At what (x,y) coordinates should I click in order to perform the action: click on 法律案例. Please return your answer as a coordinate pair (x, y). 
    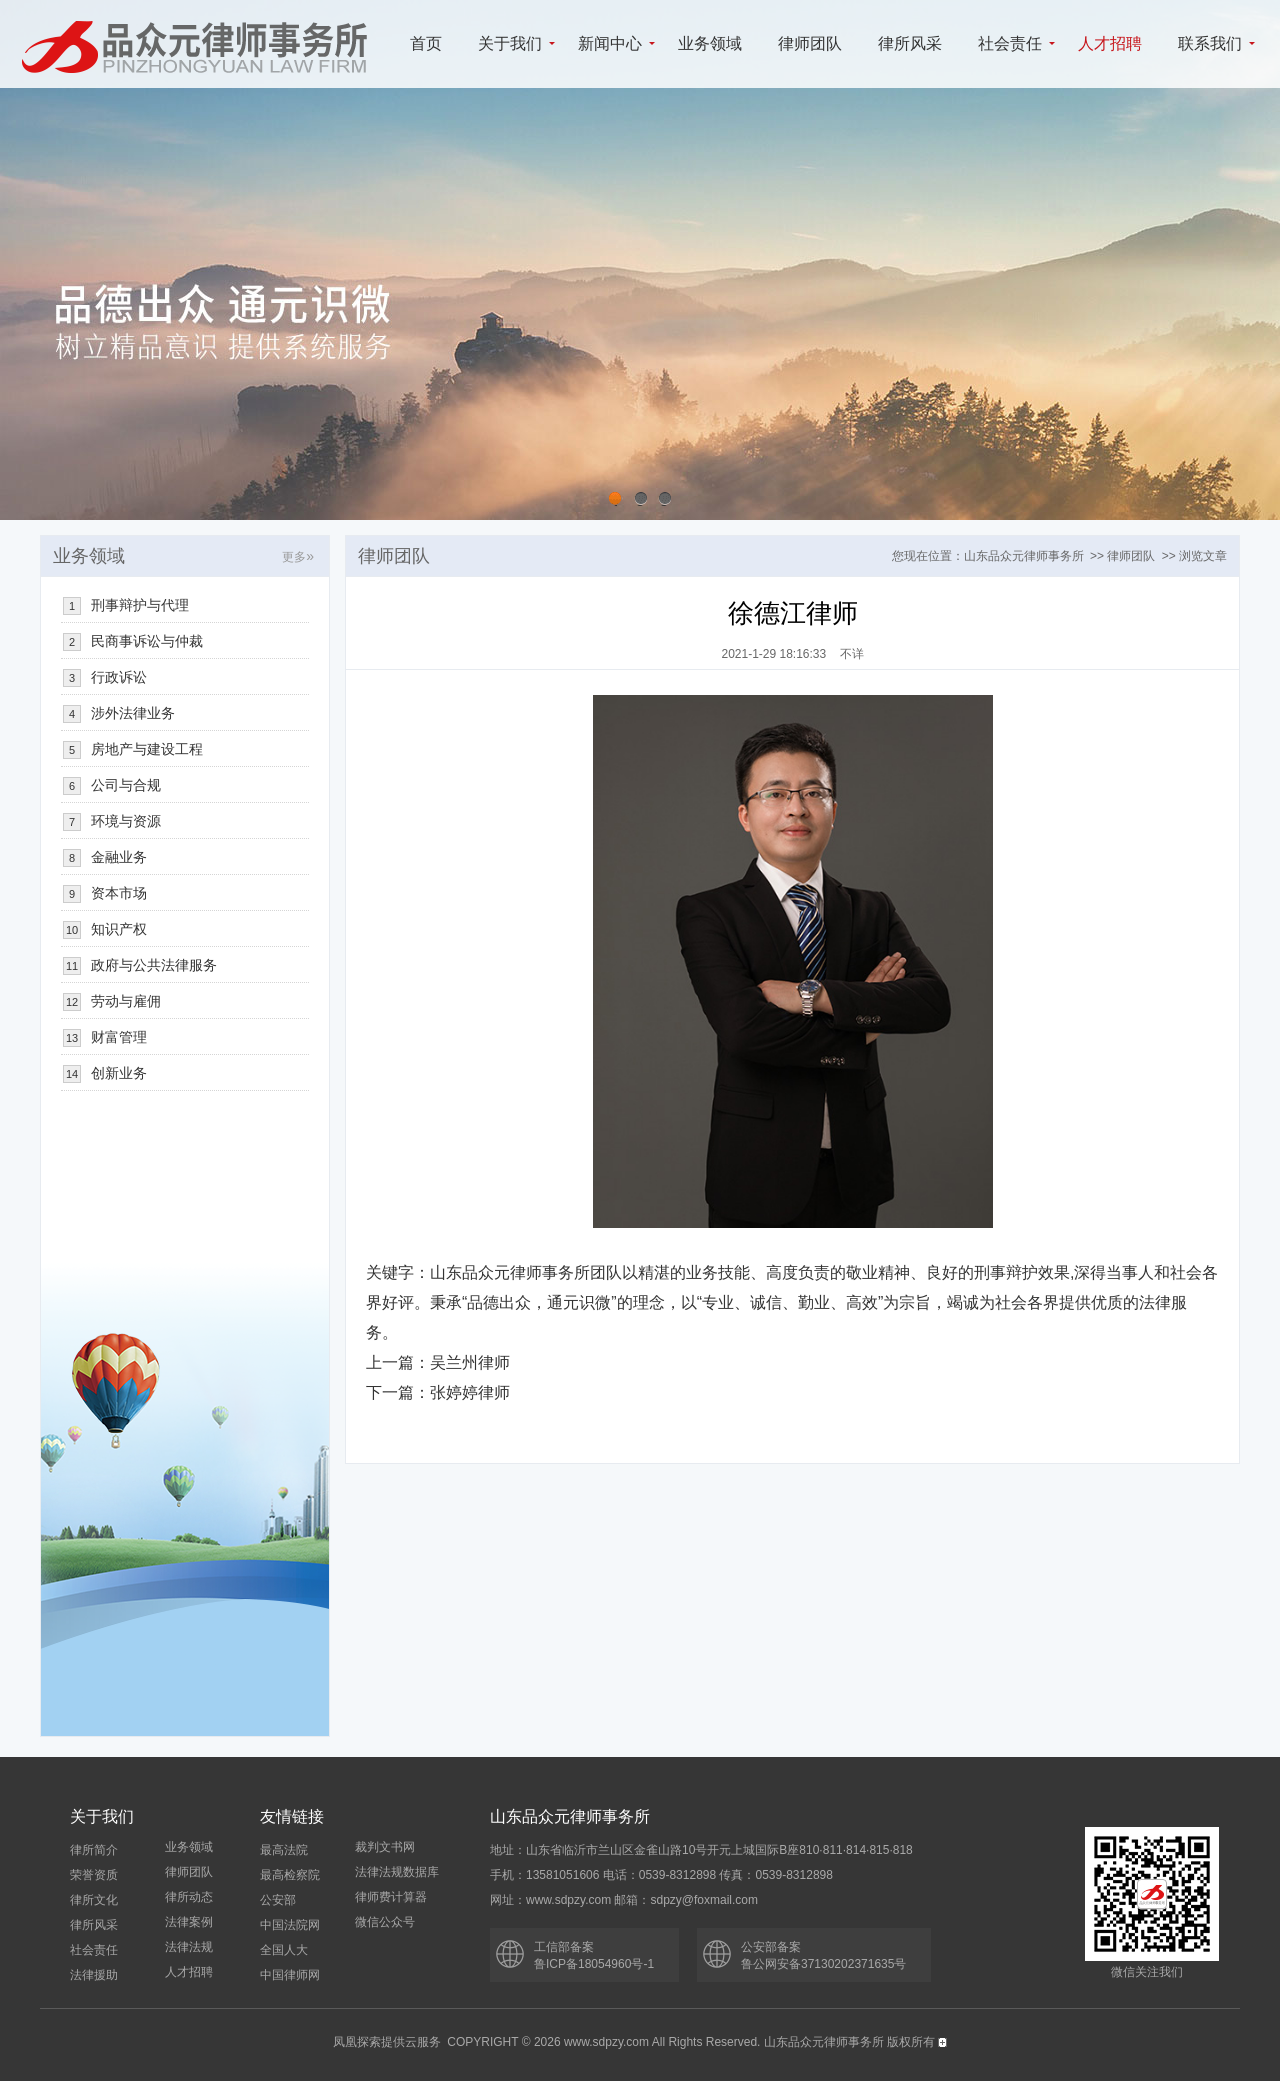
    Looking at the image, I should click on (189, 1922).